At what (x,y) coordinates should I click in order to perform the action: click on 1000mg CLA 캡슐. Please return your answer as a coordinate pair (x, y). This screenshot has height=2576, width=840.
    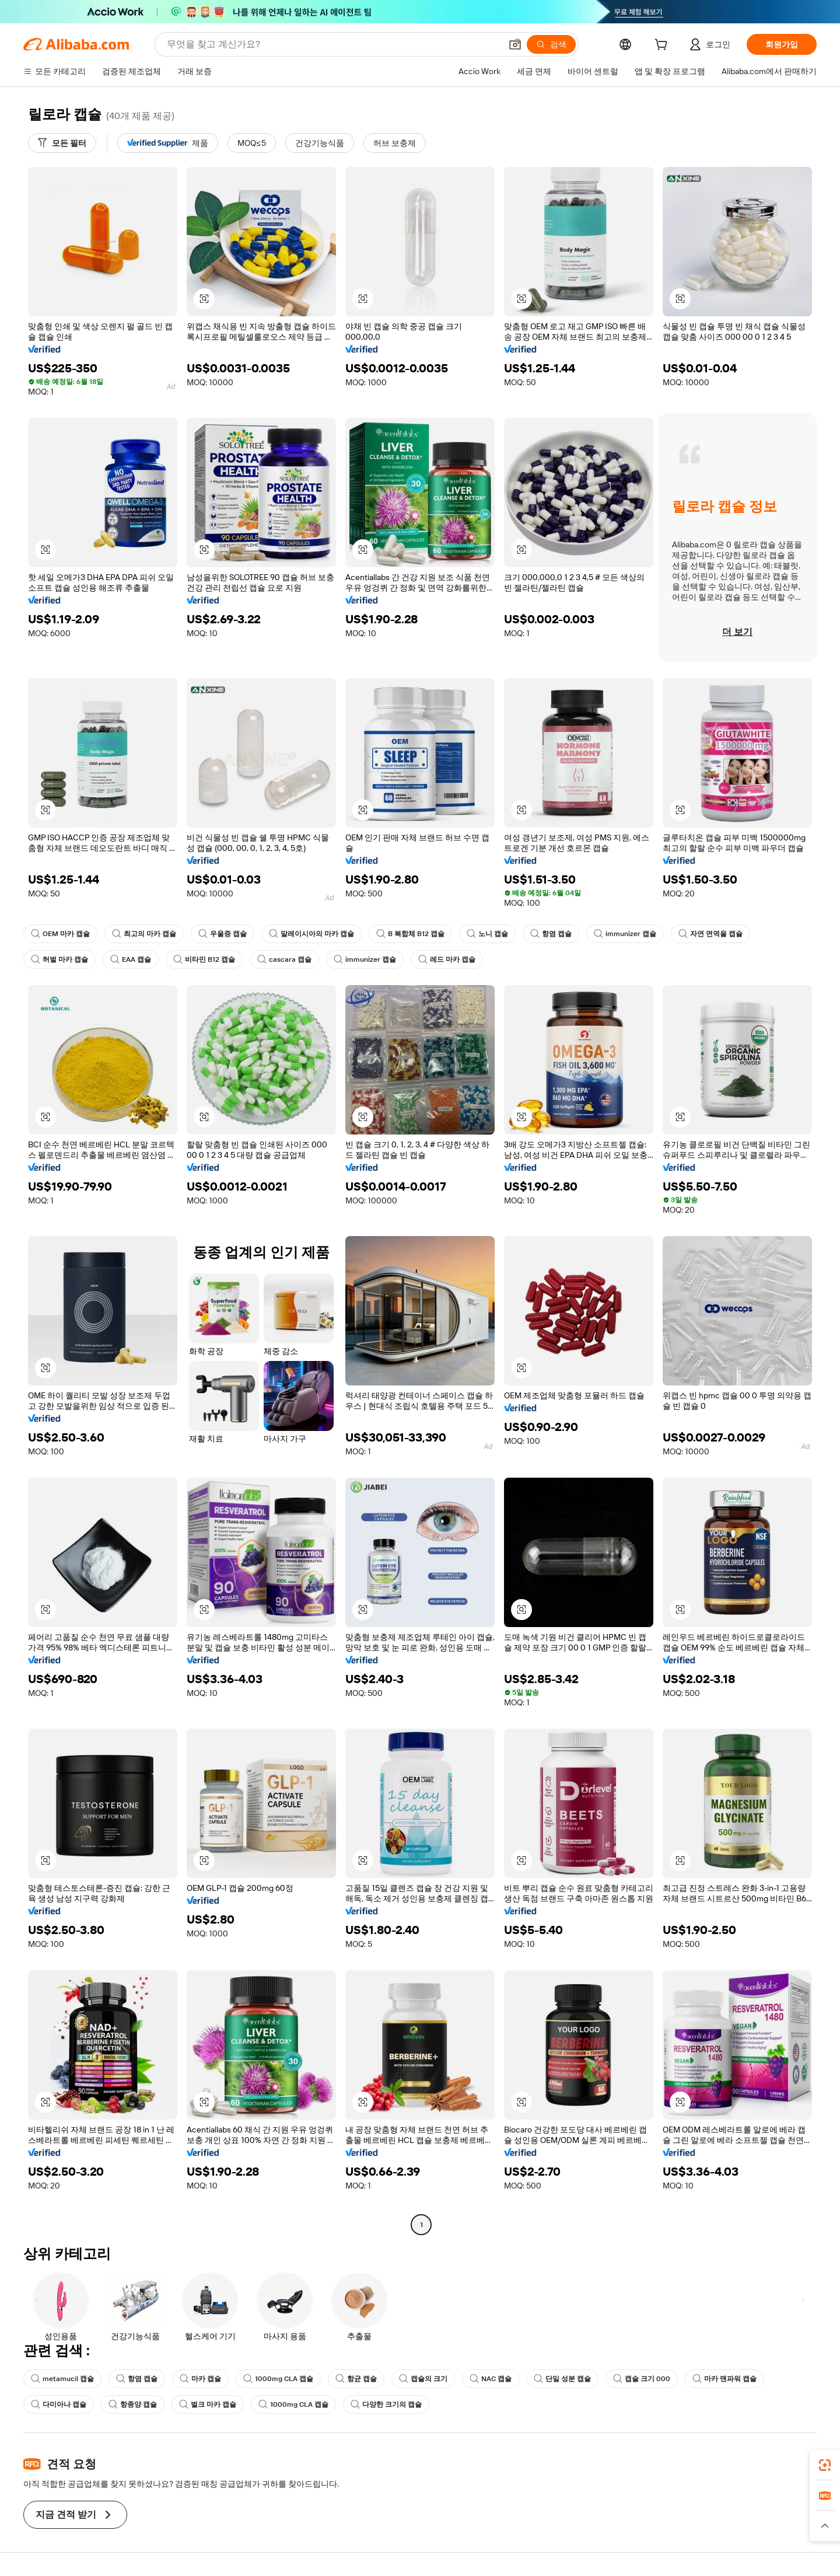
    Looking at the image, I should click on (278, 2378).